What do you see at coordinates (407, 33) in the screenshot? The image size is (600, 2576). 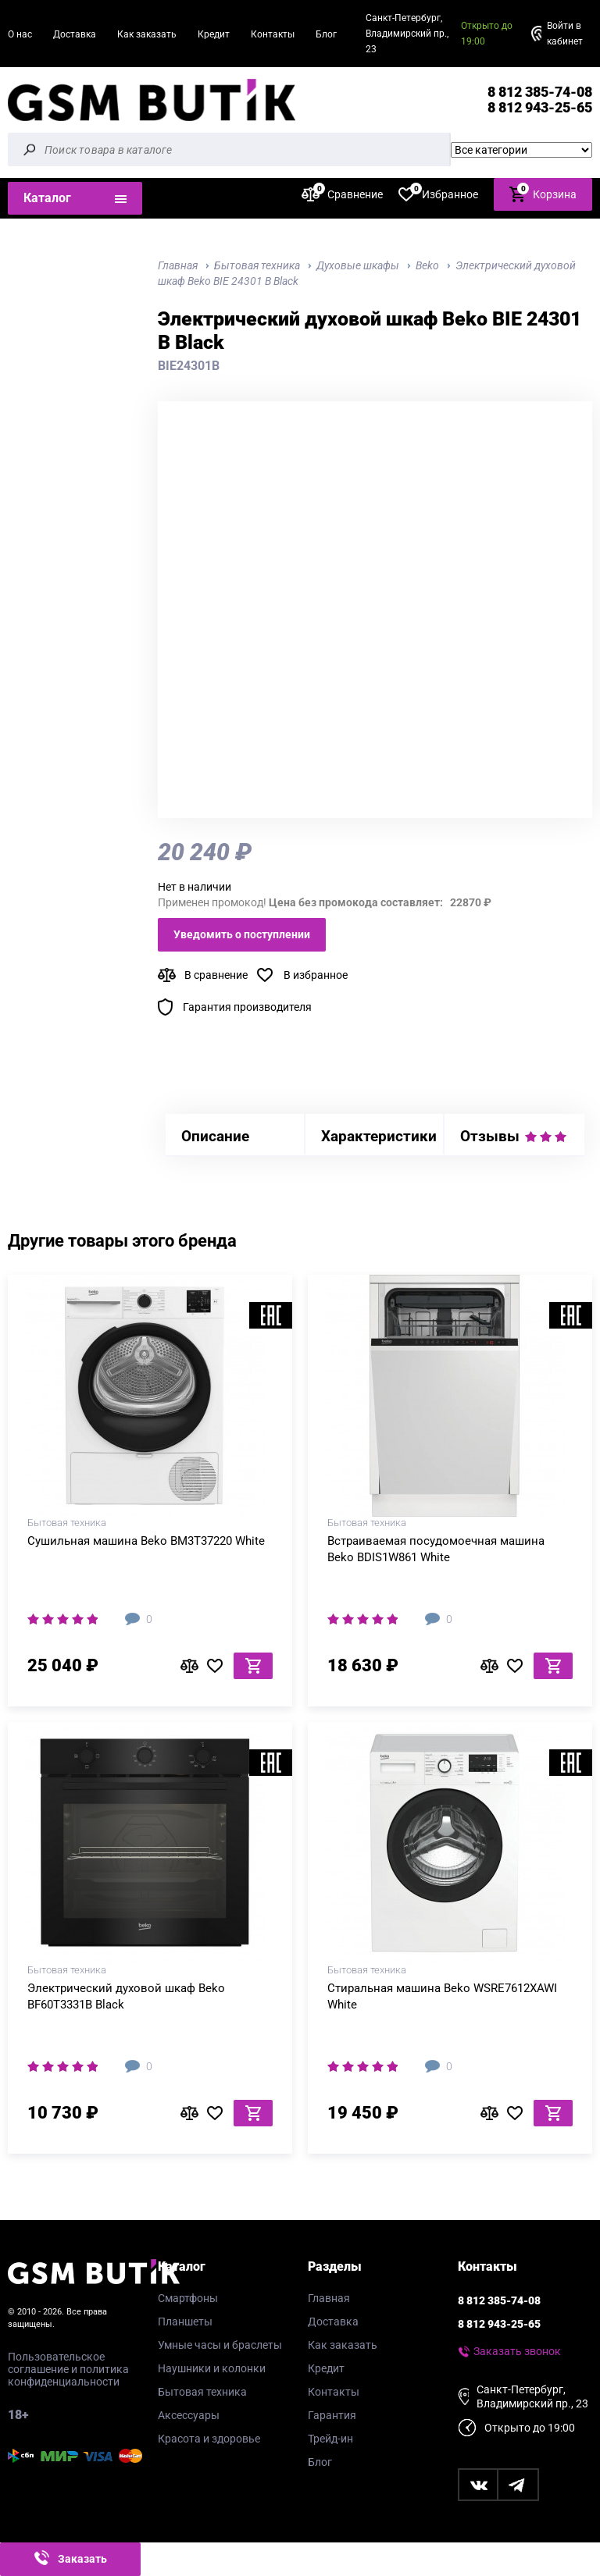 I see `Санкт-Петербург, Владимирский пр., 23` at bounding box center [407, 33].